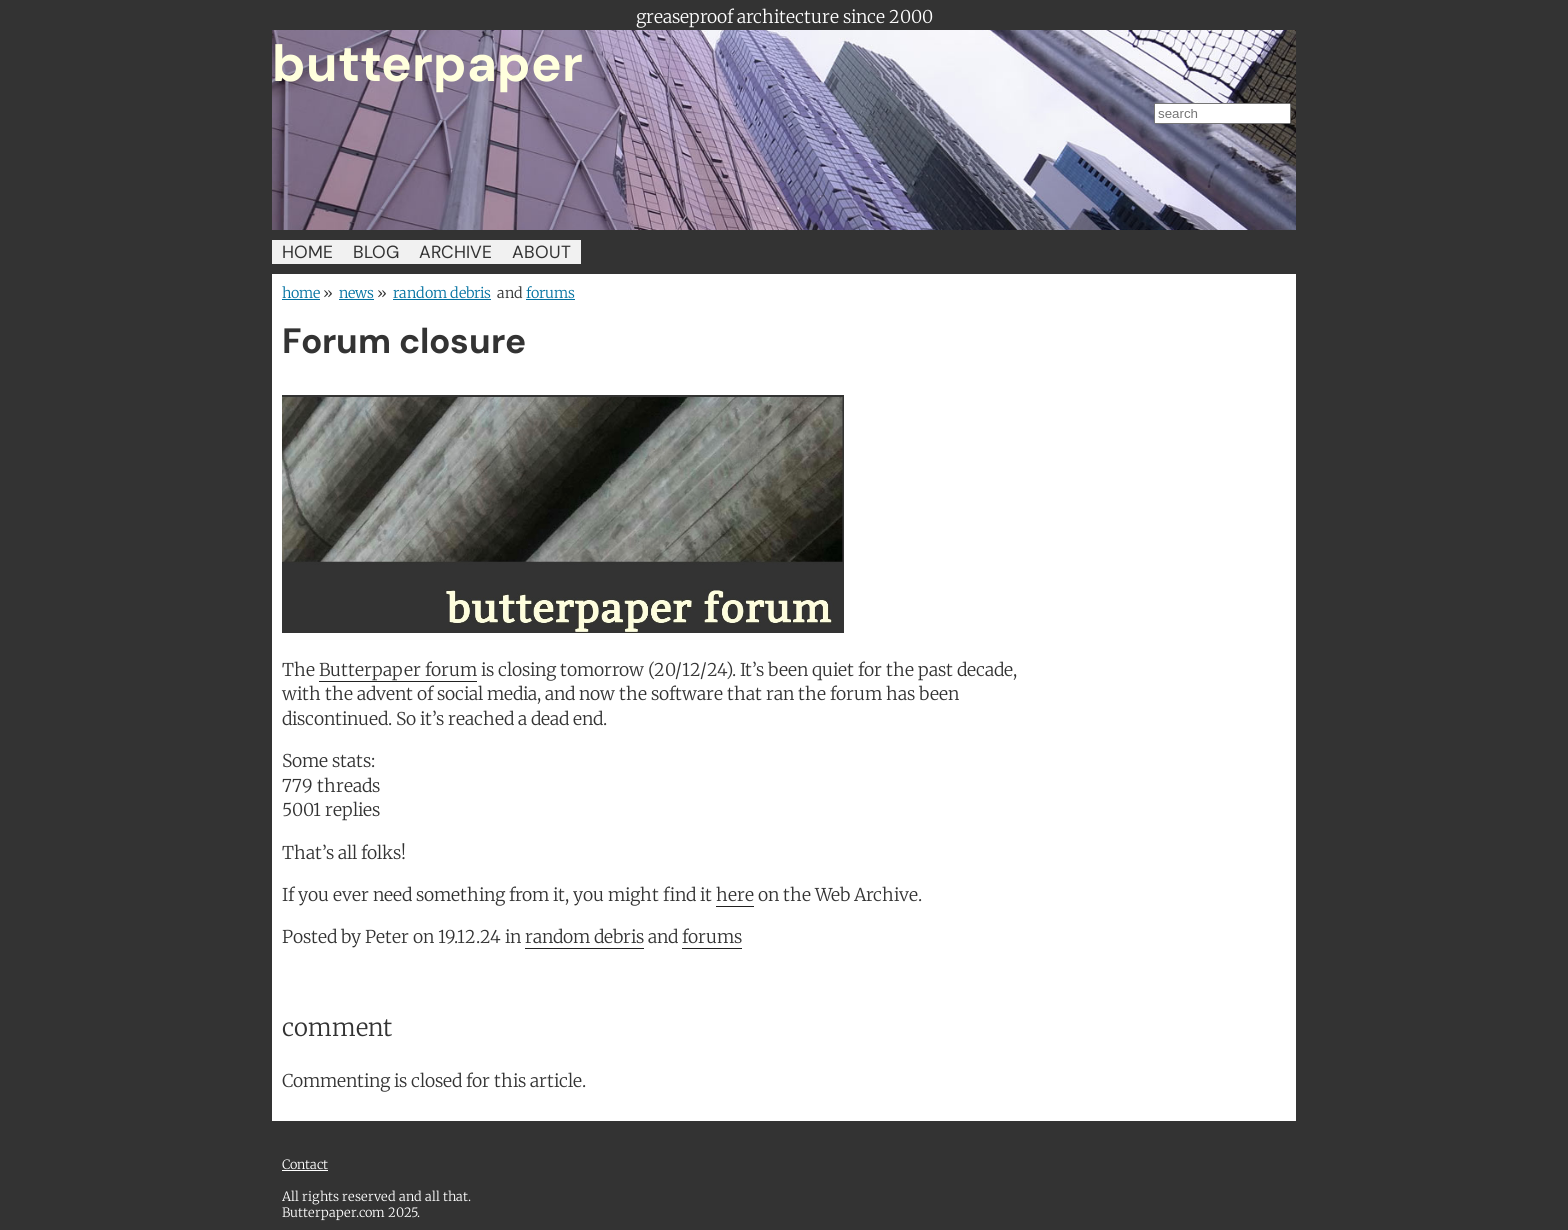  Describe the element at coordinates (442, 293) in the screenshot. I see `random debris` at that location.